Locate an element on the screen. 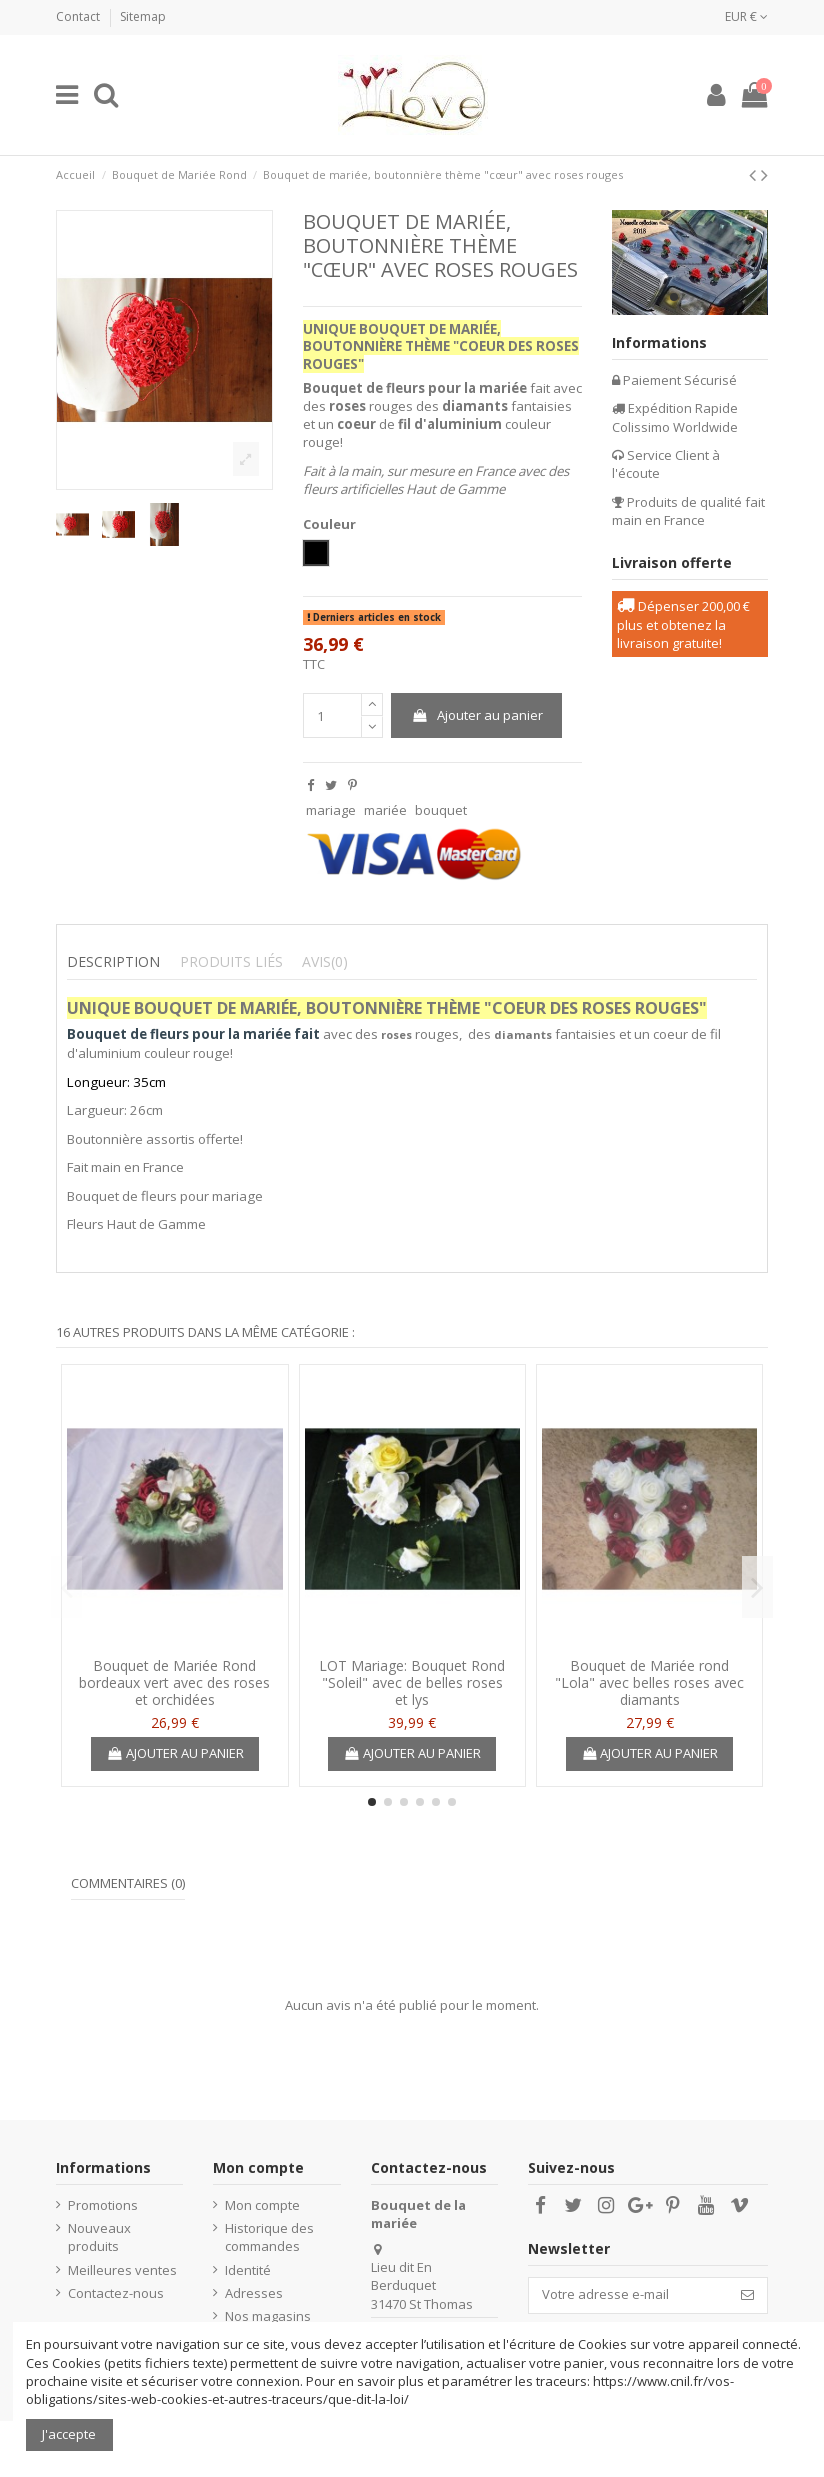  Historique des commandes is located at coordinates (269, 2237).